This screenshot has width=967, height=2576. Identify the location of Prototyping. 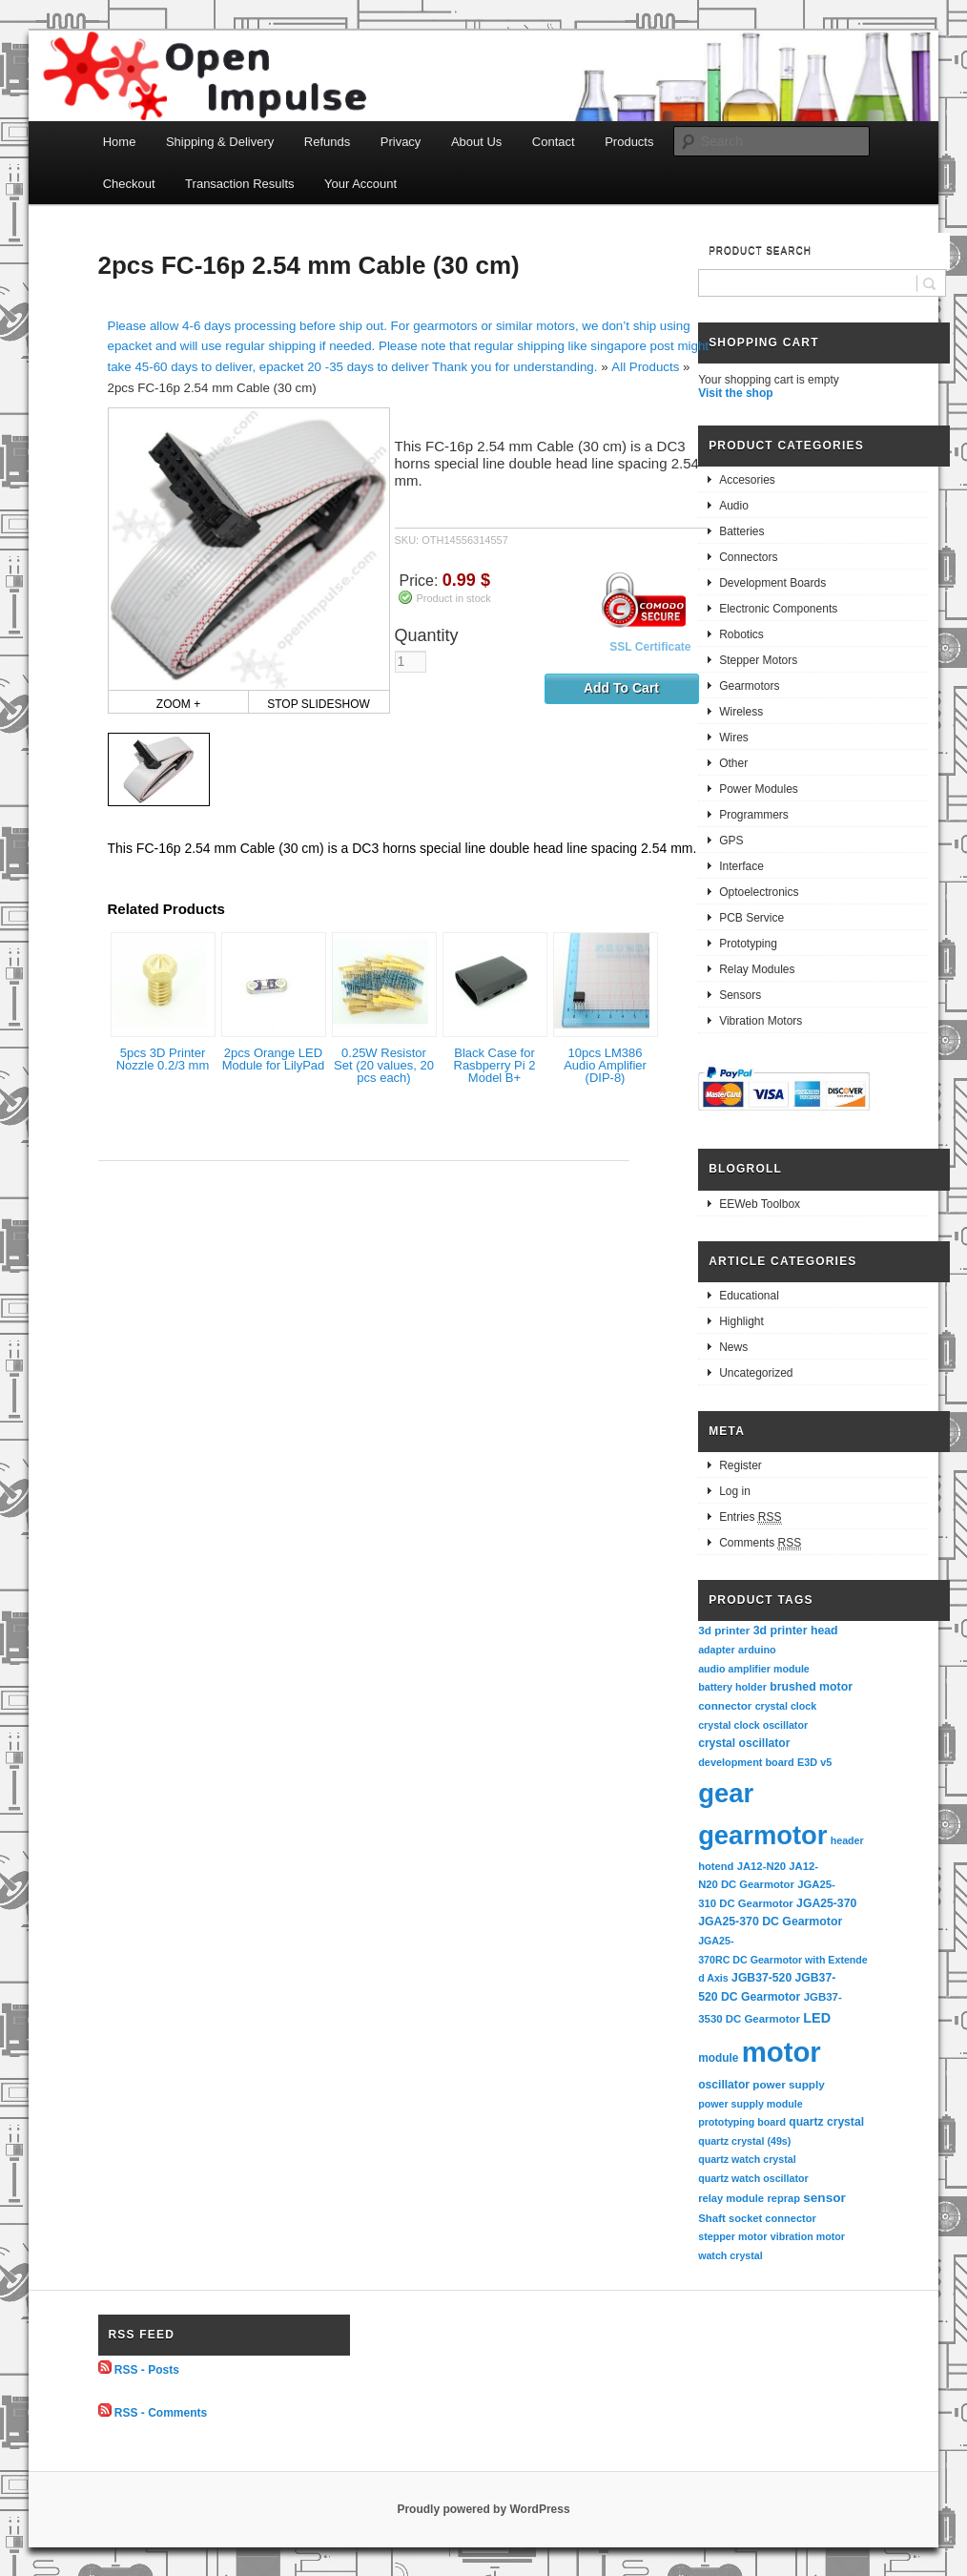
(748, 943).